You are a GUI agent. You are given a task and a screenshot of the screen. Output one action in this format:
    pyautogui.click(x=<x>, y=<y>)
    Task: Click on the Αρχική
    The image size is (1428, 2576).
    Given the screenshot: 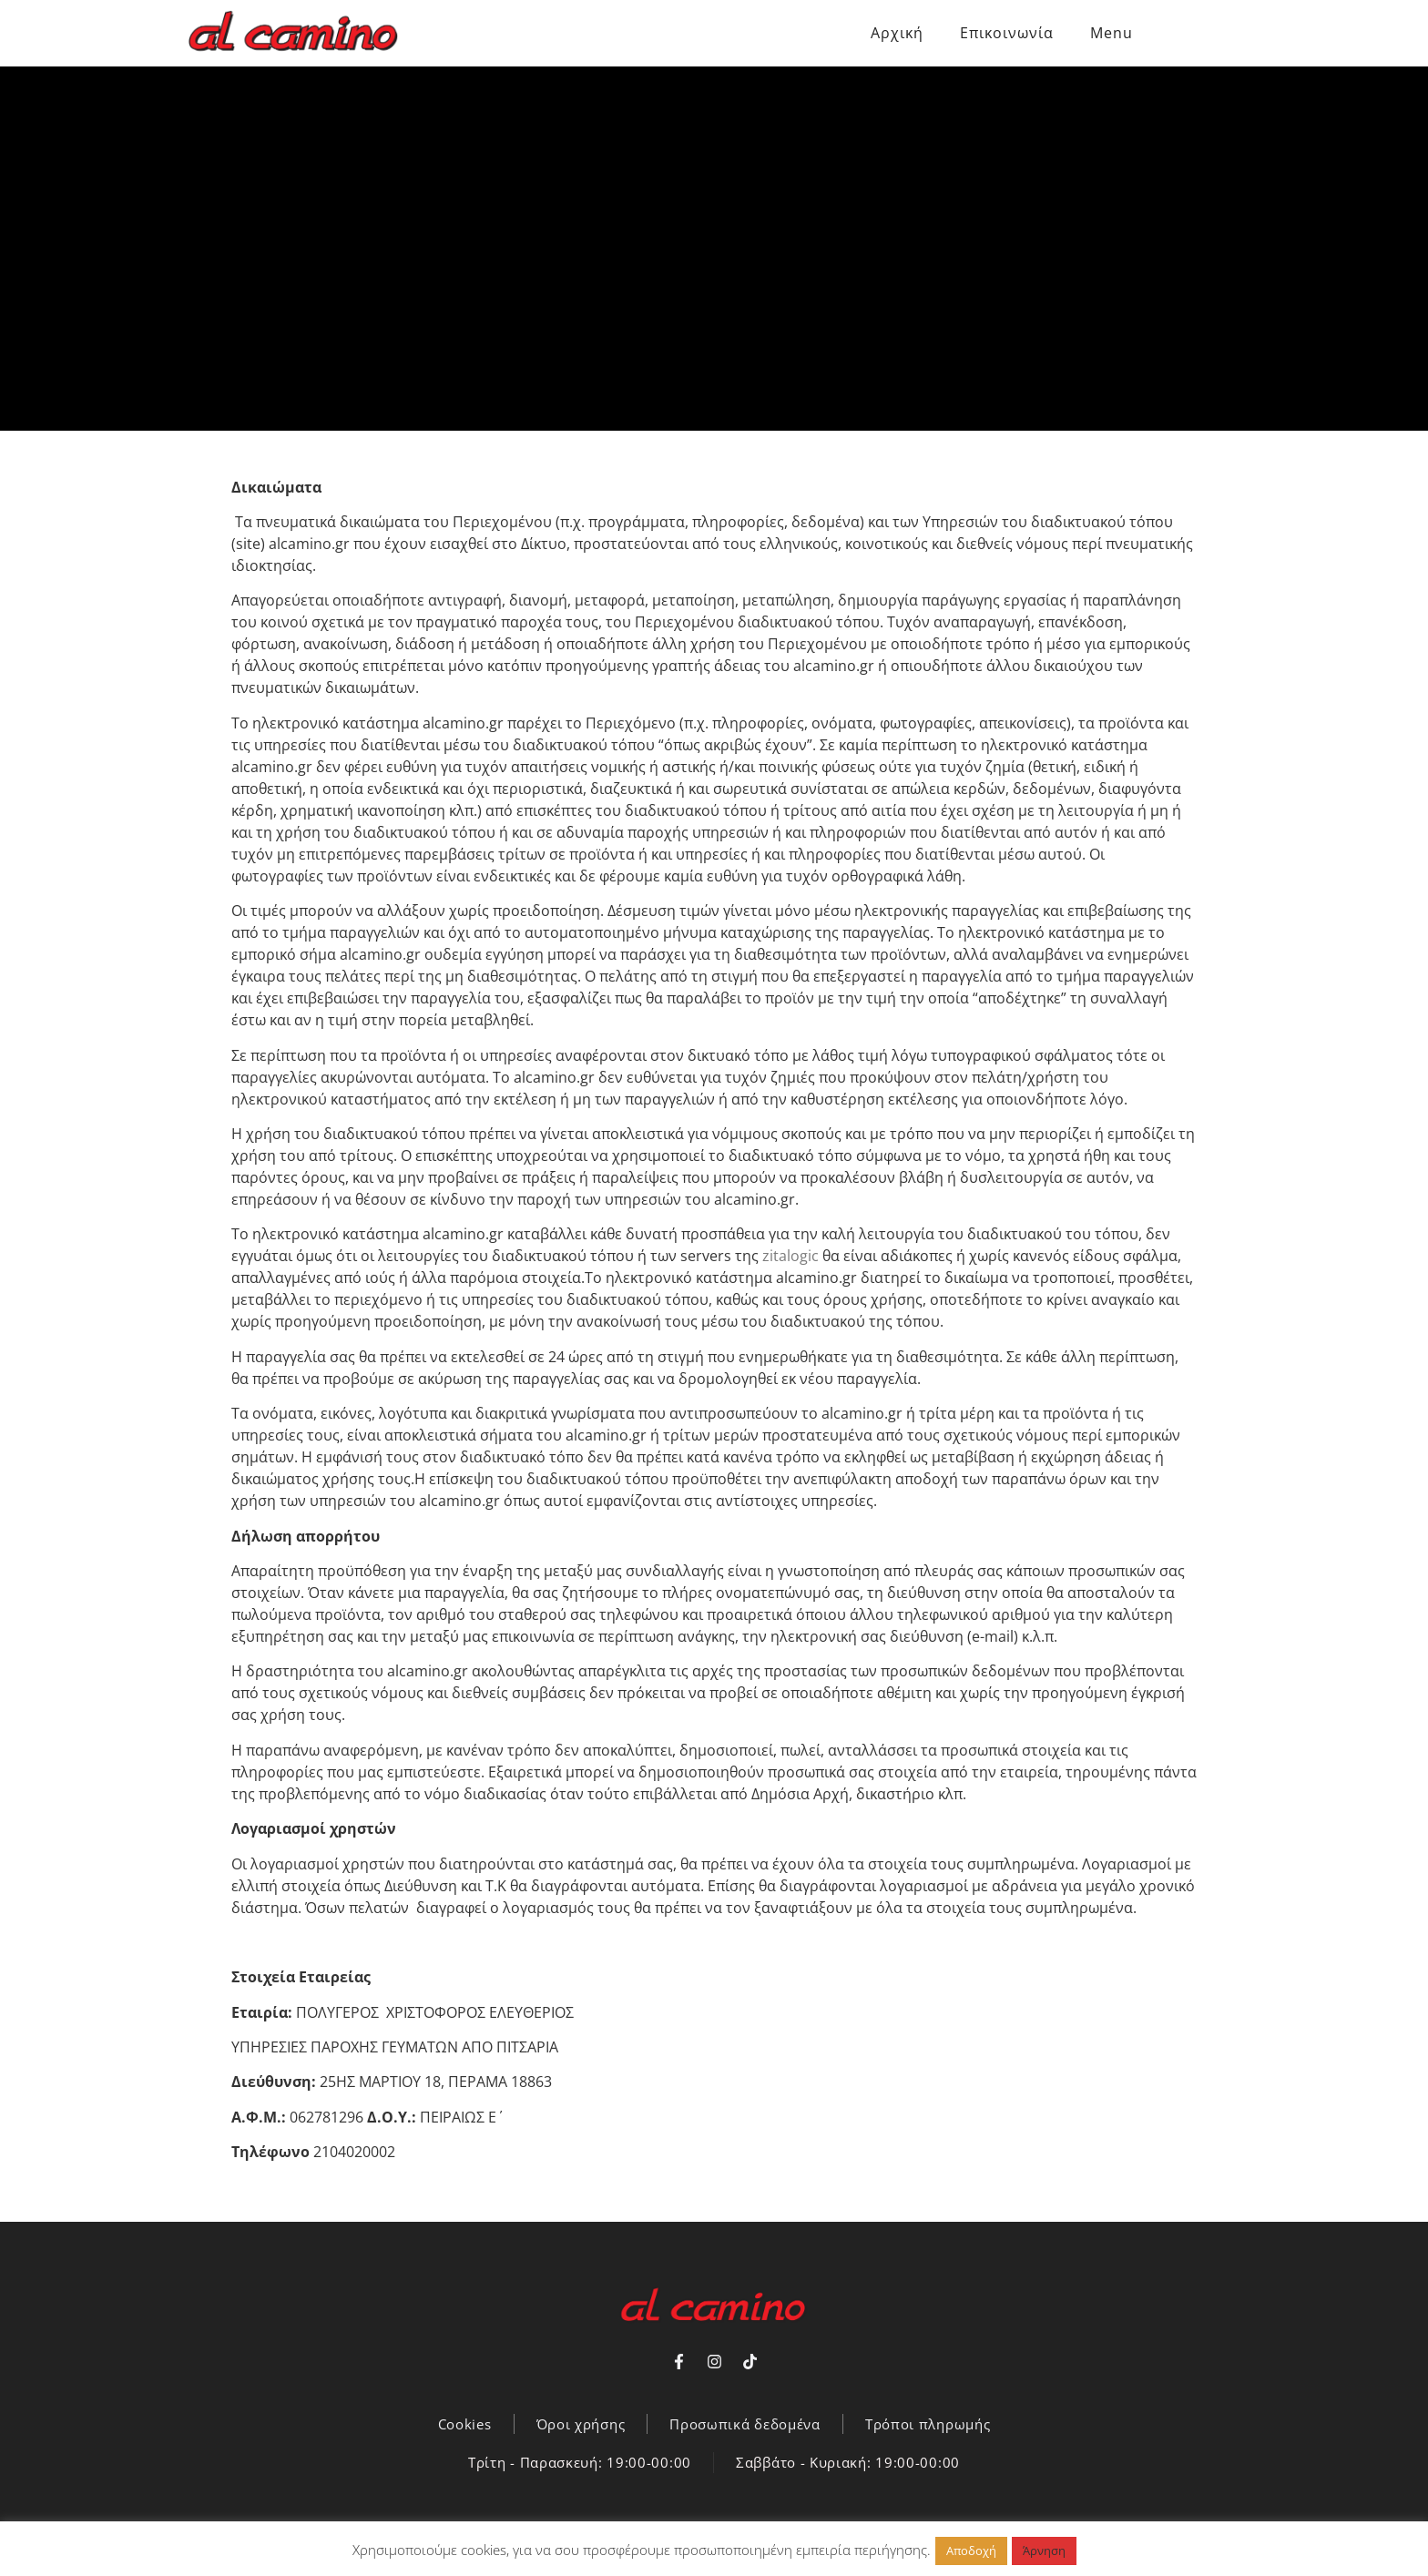 What is the action you would take?
    pyautogui.click(x=897, y=33)
    